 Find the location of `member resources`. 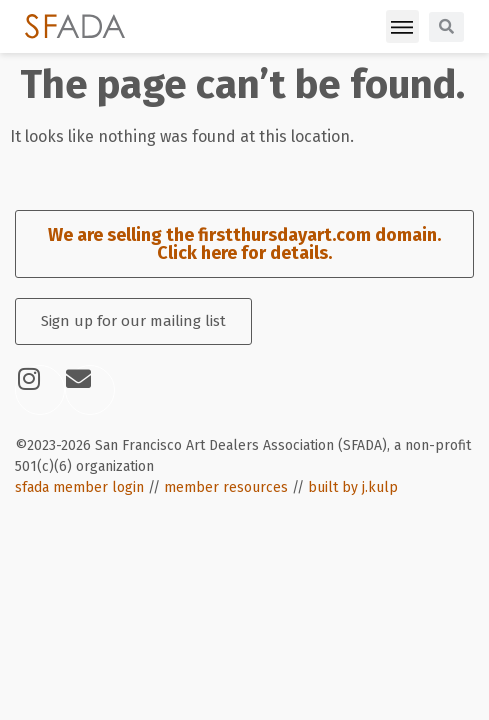

member resources is located at coordinates (226, 487).